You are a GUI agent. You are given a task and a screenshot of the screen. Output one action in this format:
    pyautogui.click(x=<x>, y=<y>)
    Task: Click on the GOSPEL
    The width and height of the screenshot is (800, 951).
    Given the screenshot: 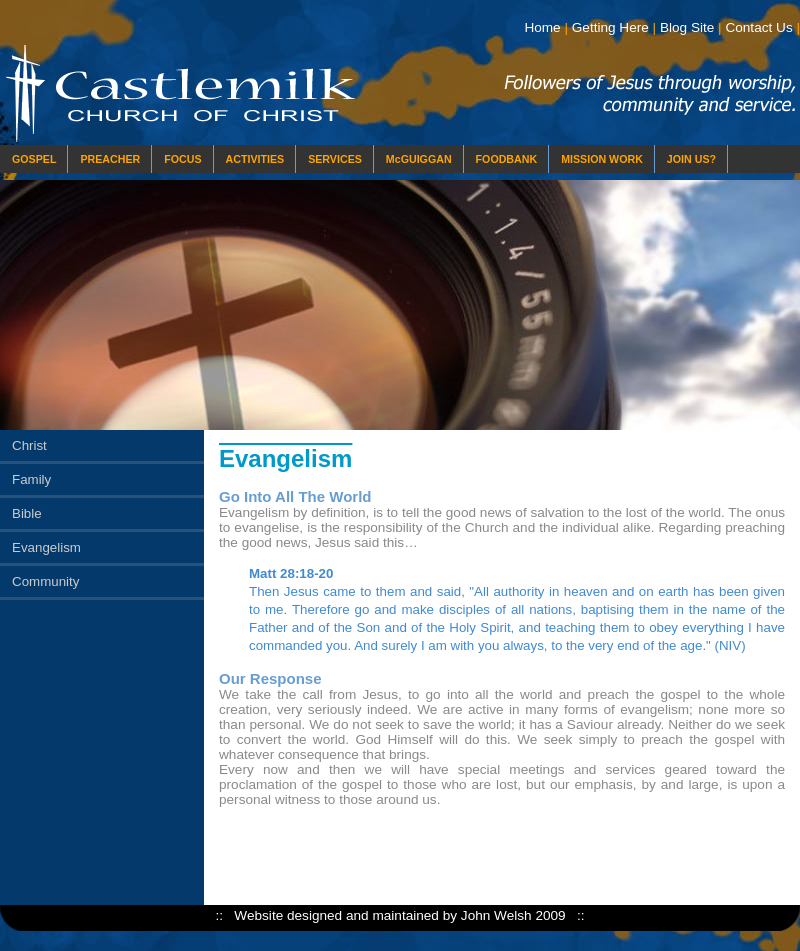 What is the action you would take?
    pyautogui.click(x=34, y=159)
    